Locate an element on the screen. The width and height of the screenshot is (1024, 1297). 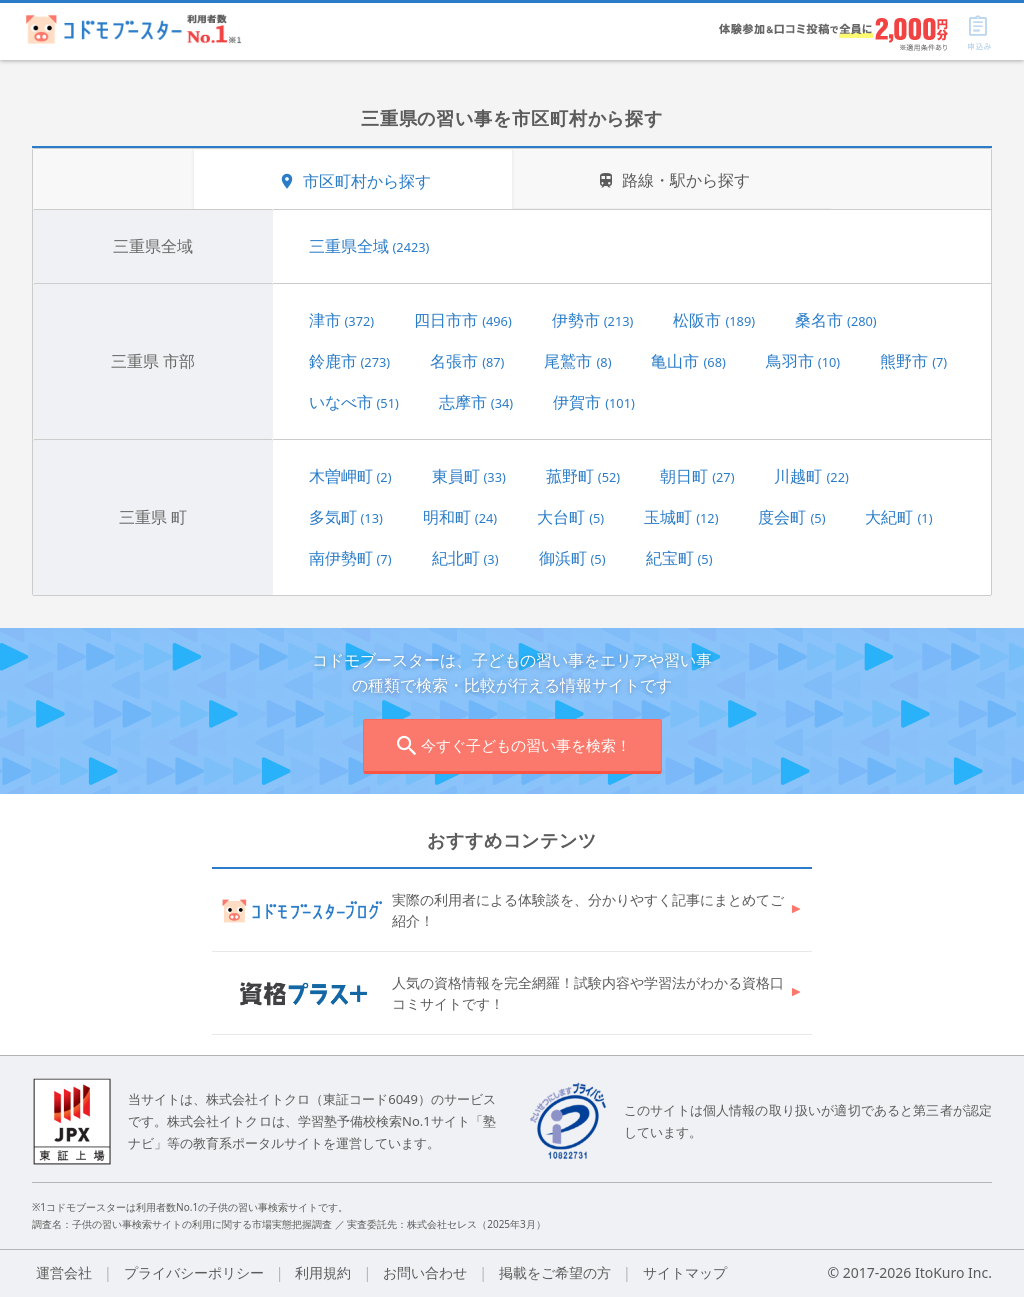
利用規約 is located at coordinates (323, 1272).